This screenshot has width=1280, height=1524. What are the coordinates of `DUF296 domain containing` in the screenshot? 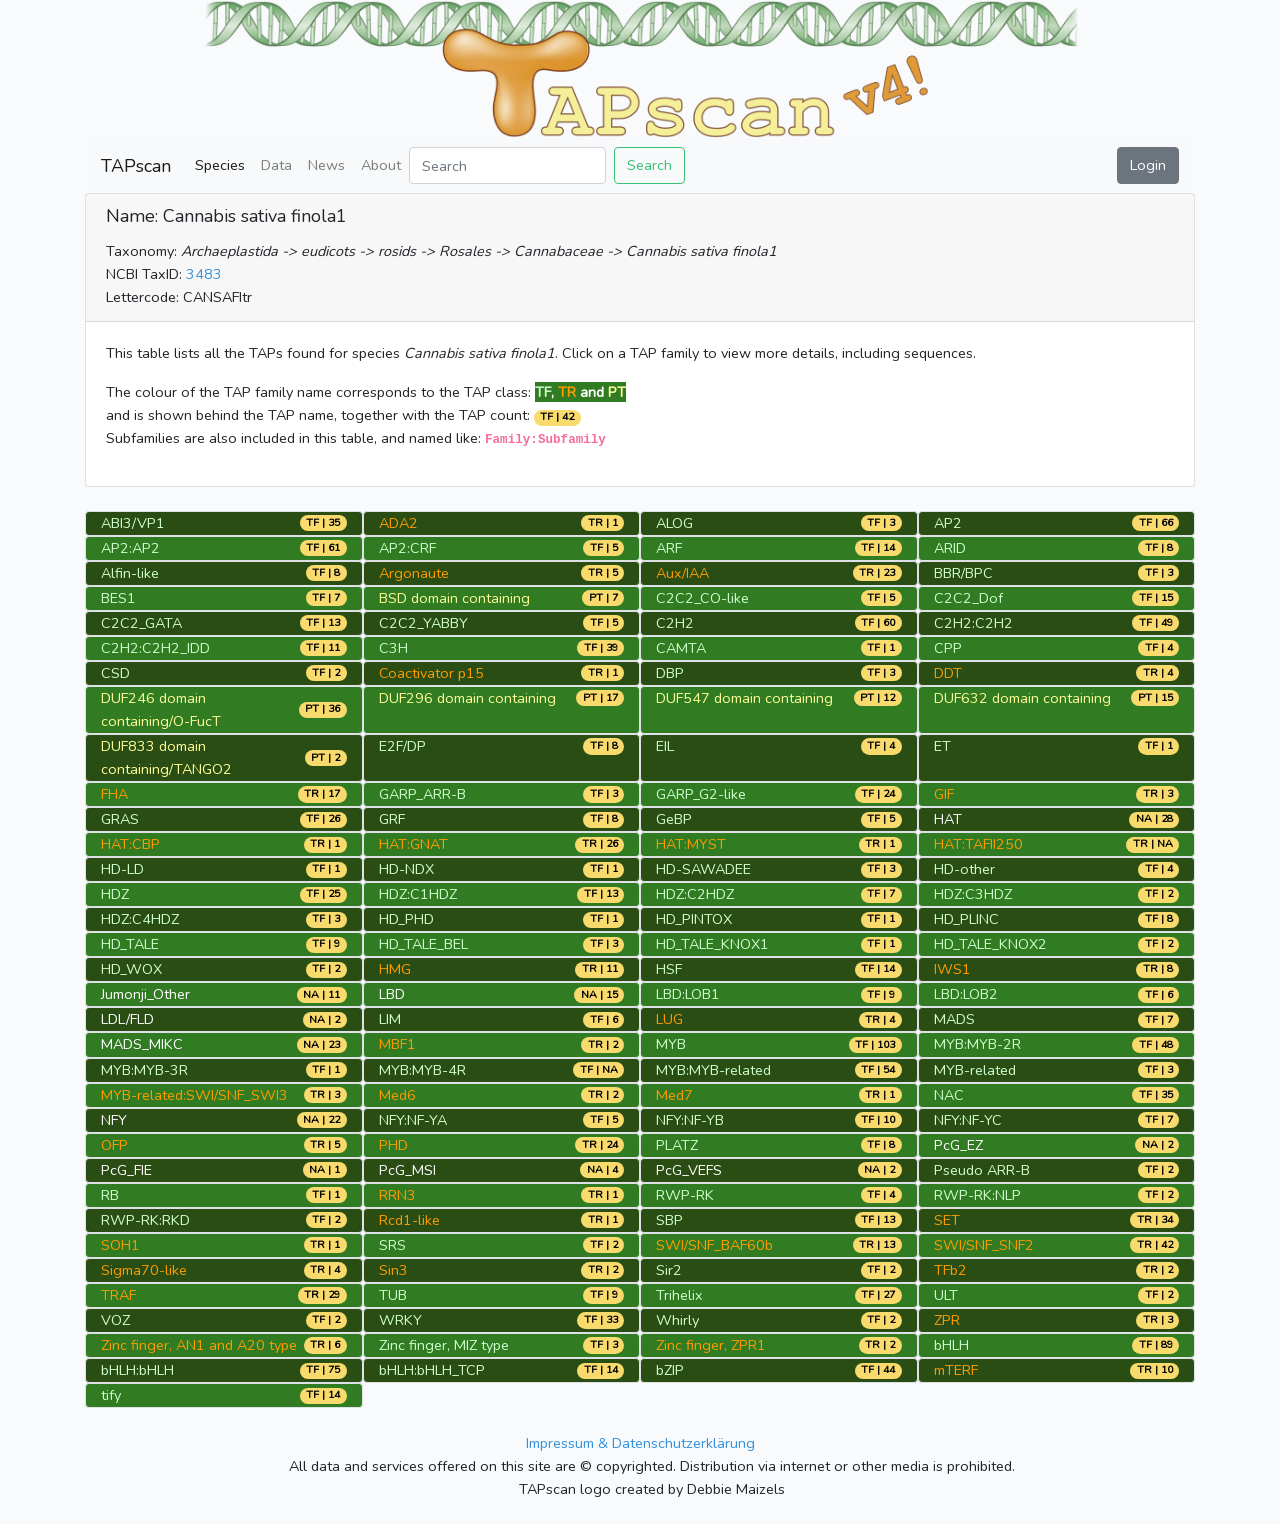 It's located at (467, 698).